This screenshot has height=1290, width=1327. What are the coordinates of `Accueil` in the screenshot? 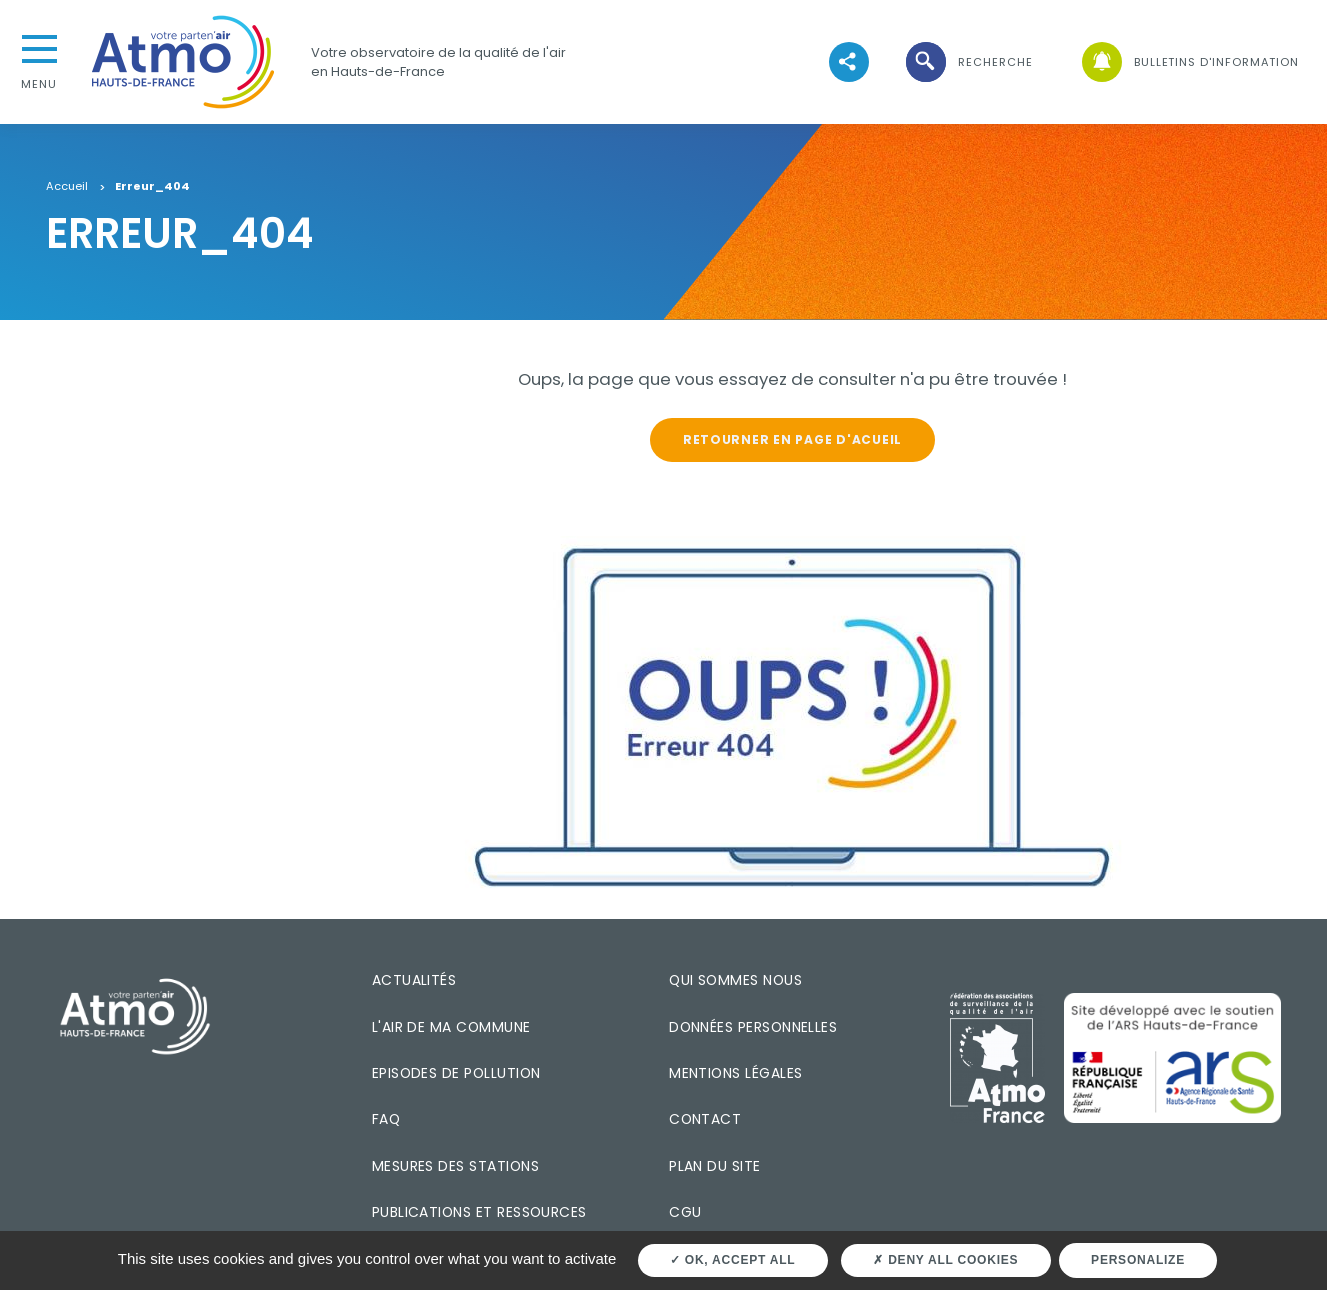 It's located at (67, 187).